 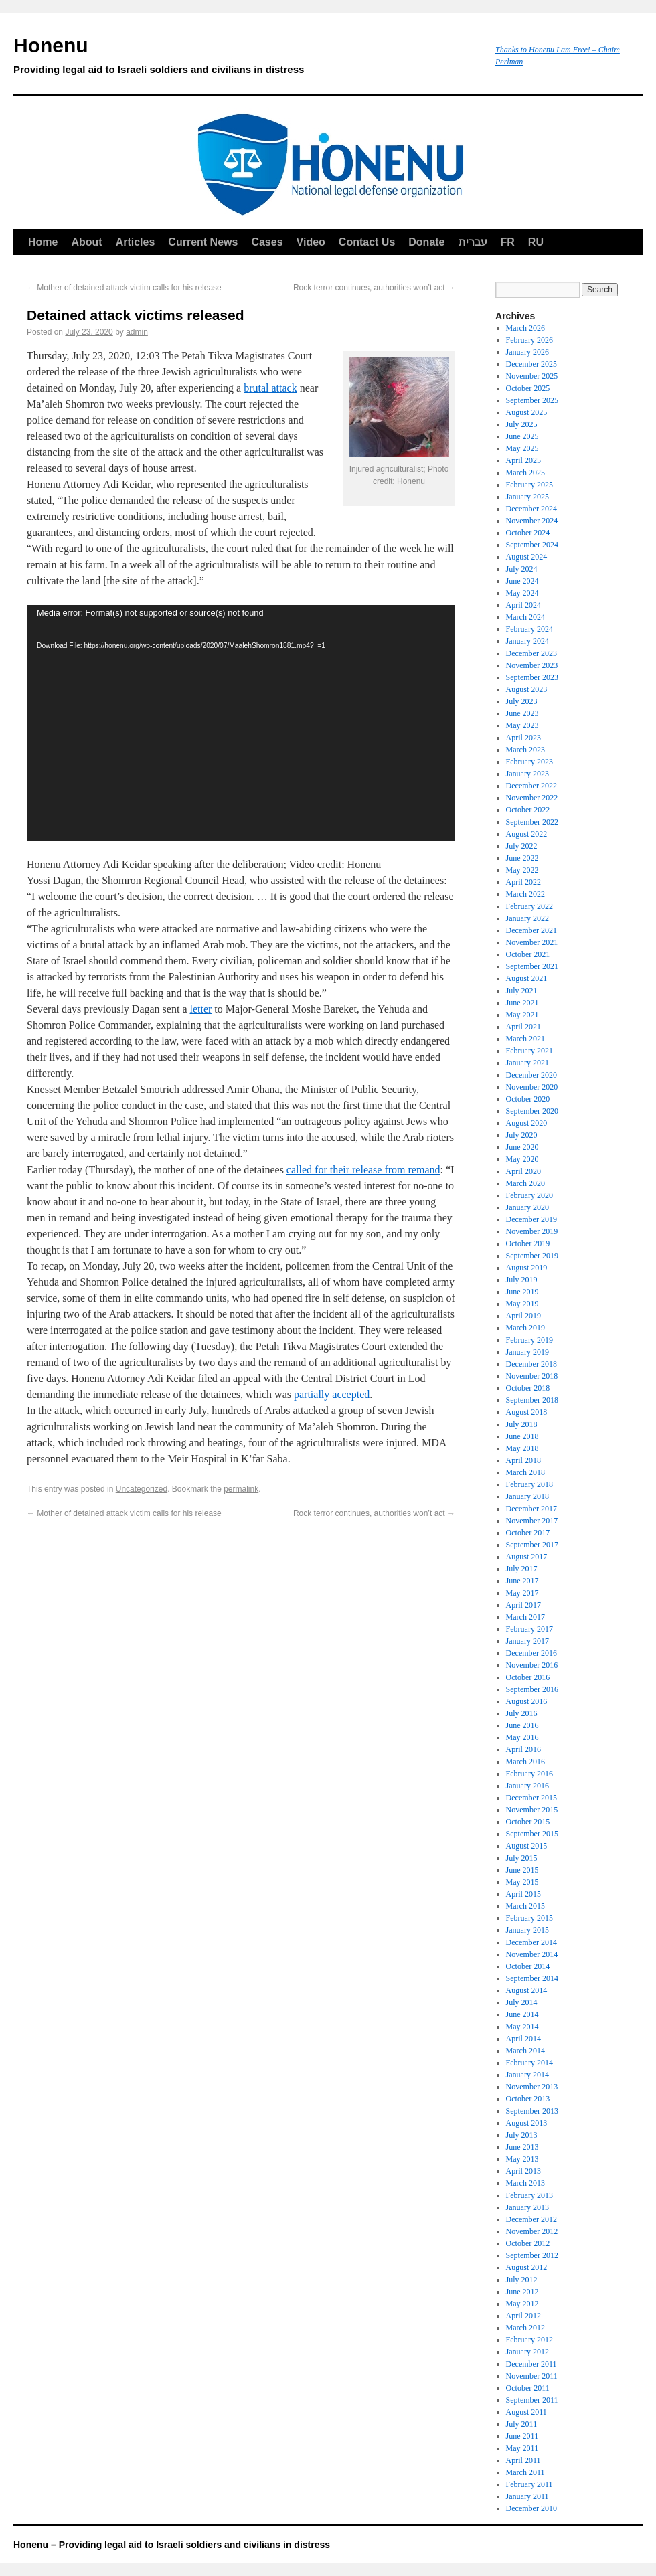 I want to click on October 2012, so click(x=528, y=2243).